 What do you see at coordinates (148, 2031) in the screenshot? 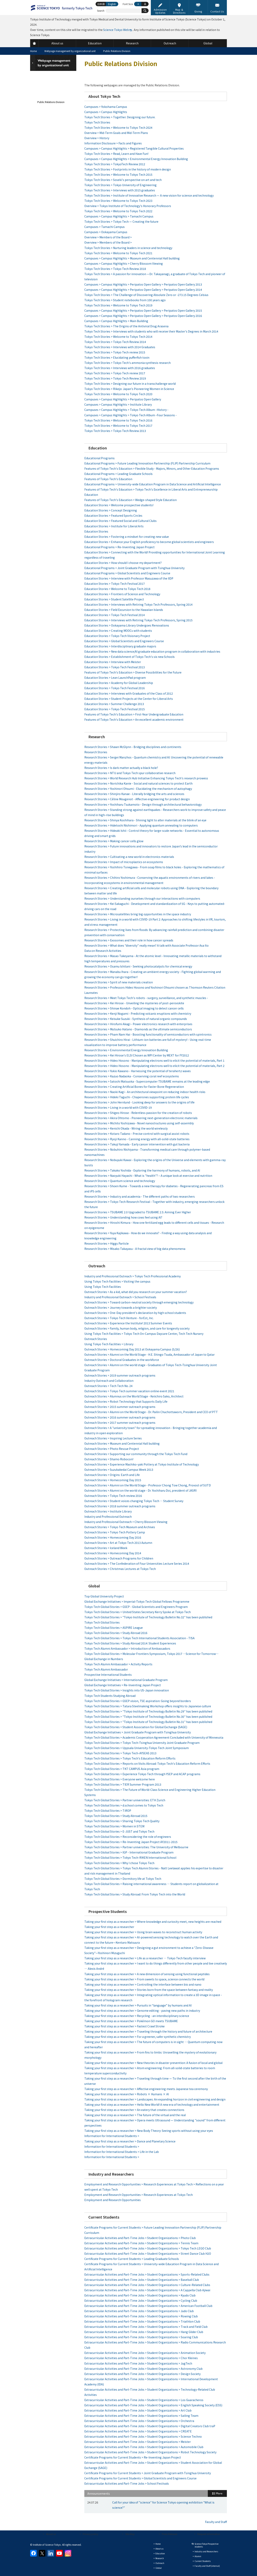
I see `Taking your first step as a researcher > Traveling through the history and future of architecture` at bounding box center [148, 2031].